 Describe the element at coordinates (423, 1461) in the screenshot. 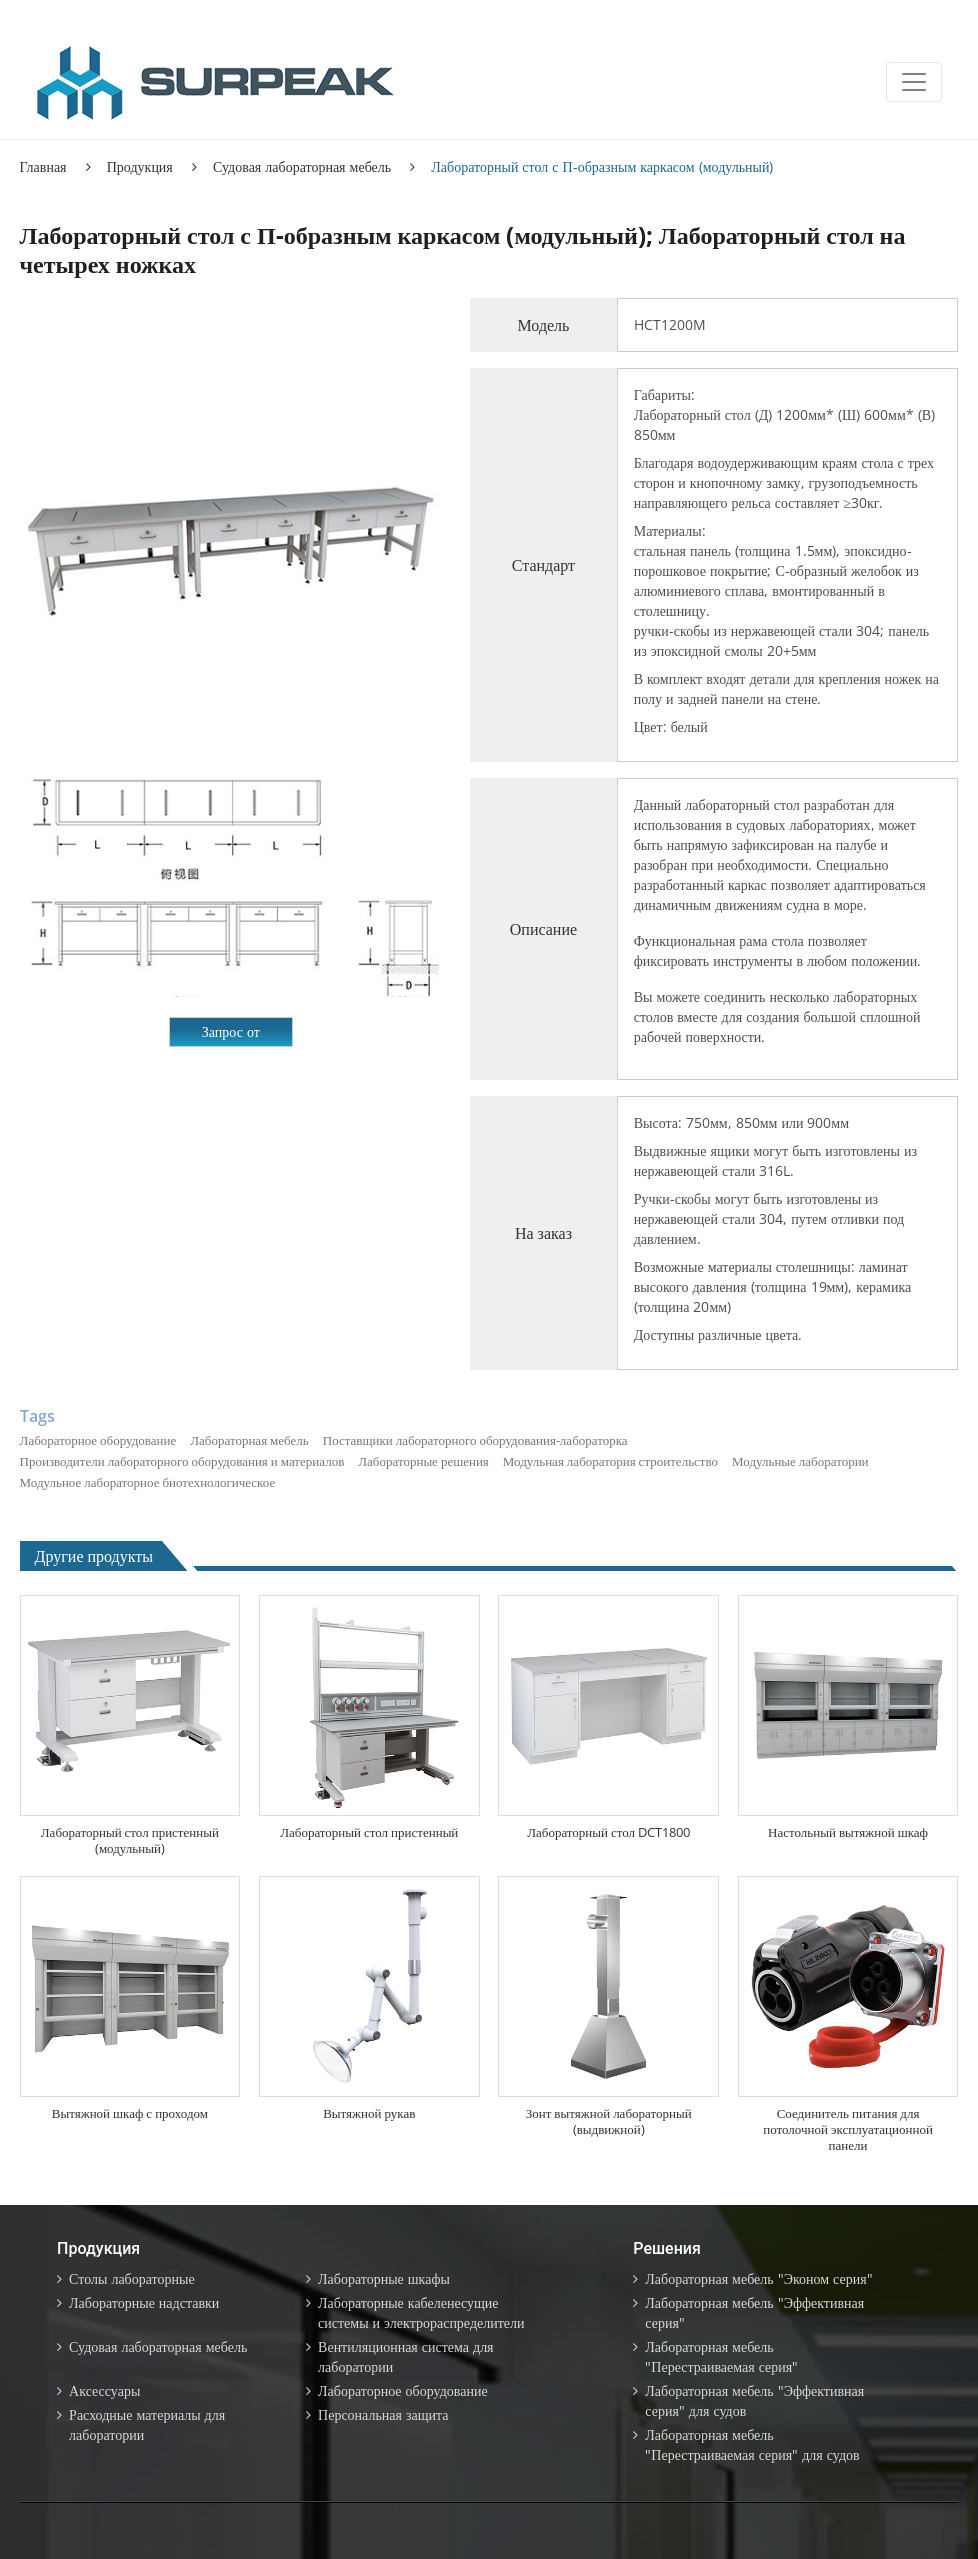

I see `Лабораторные решения` at that location.